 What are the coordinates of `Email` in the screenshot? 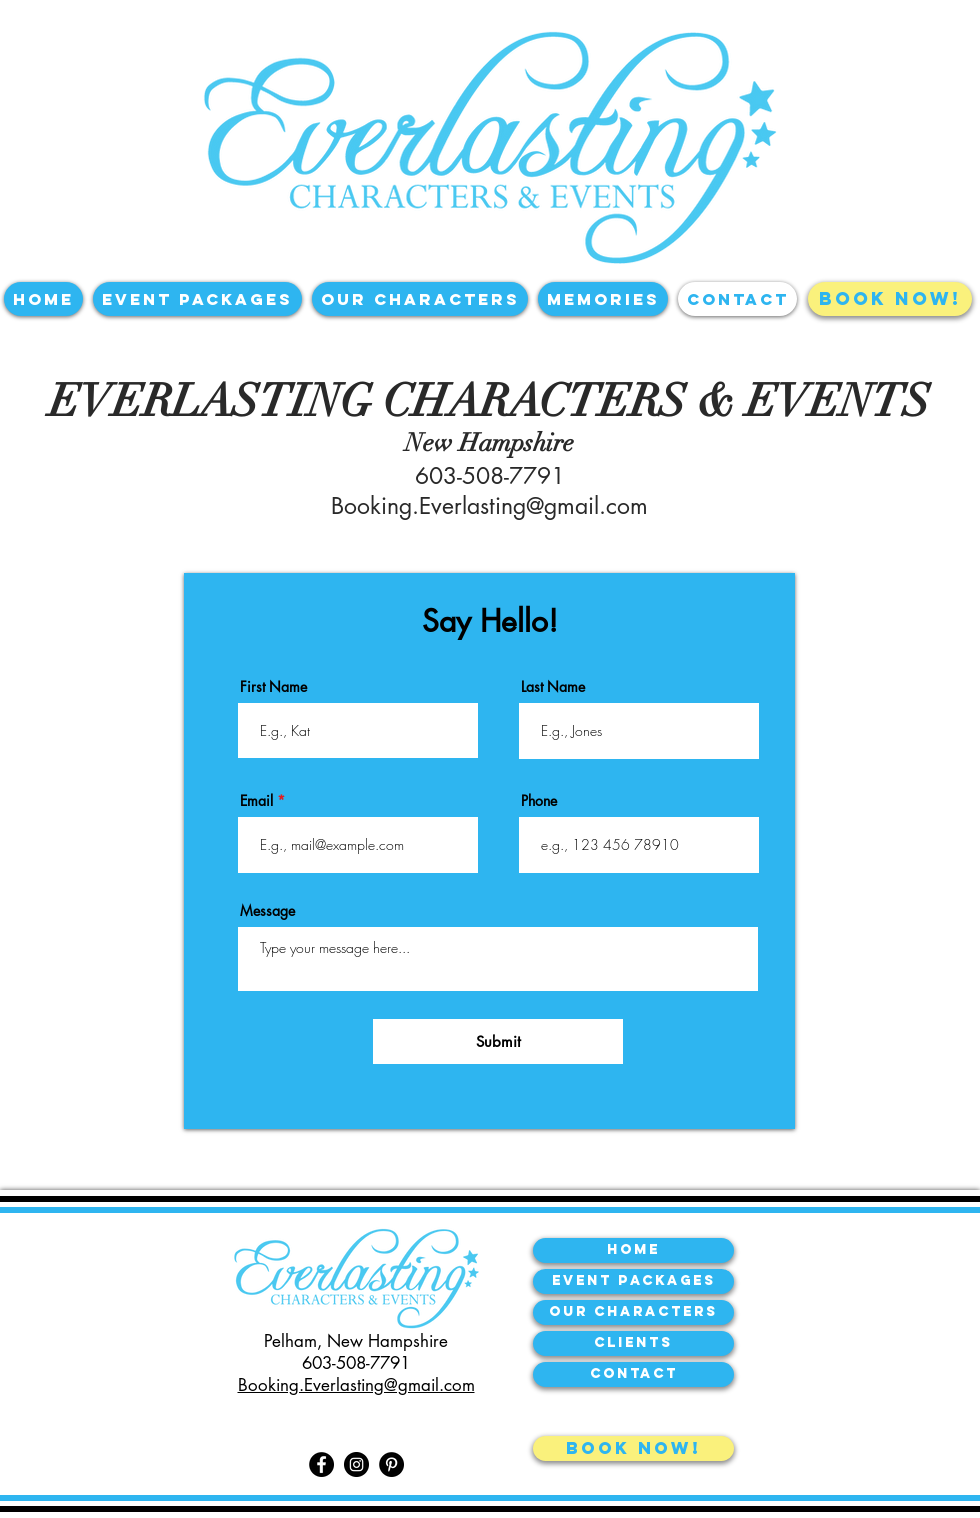 It's located at (256, 801).